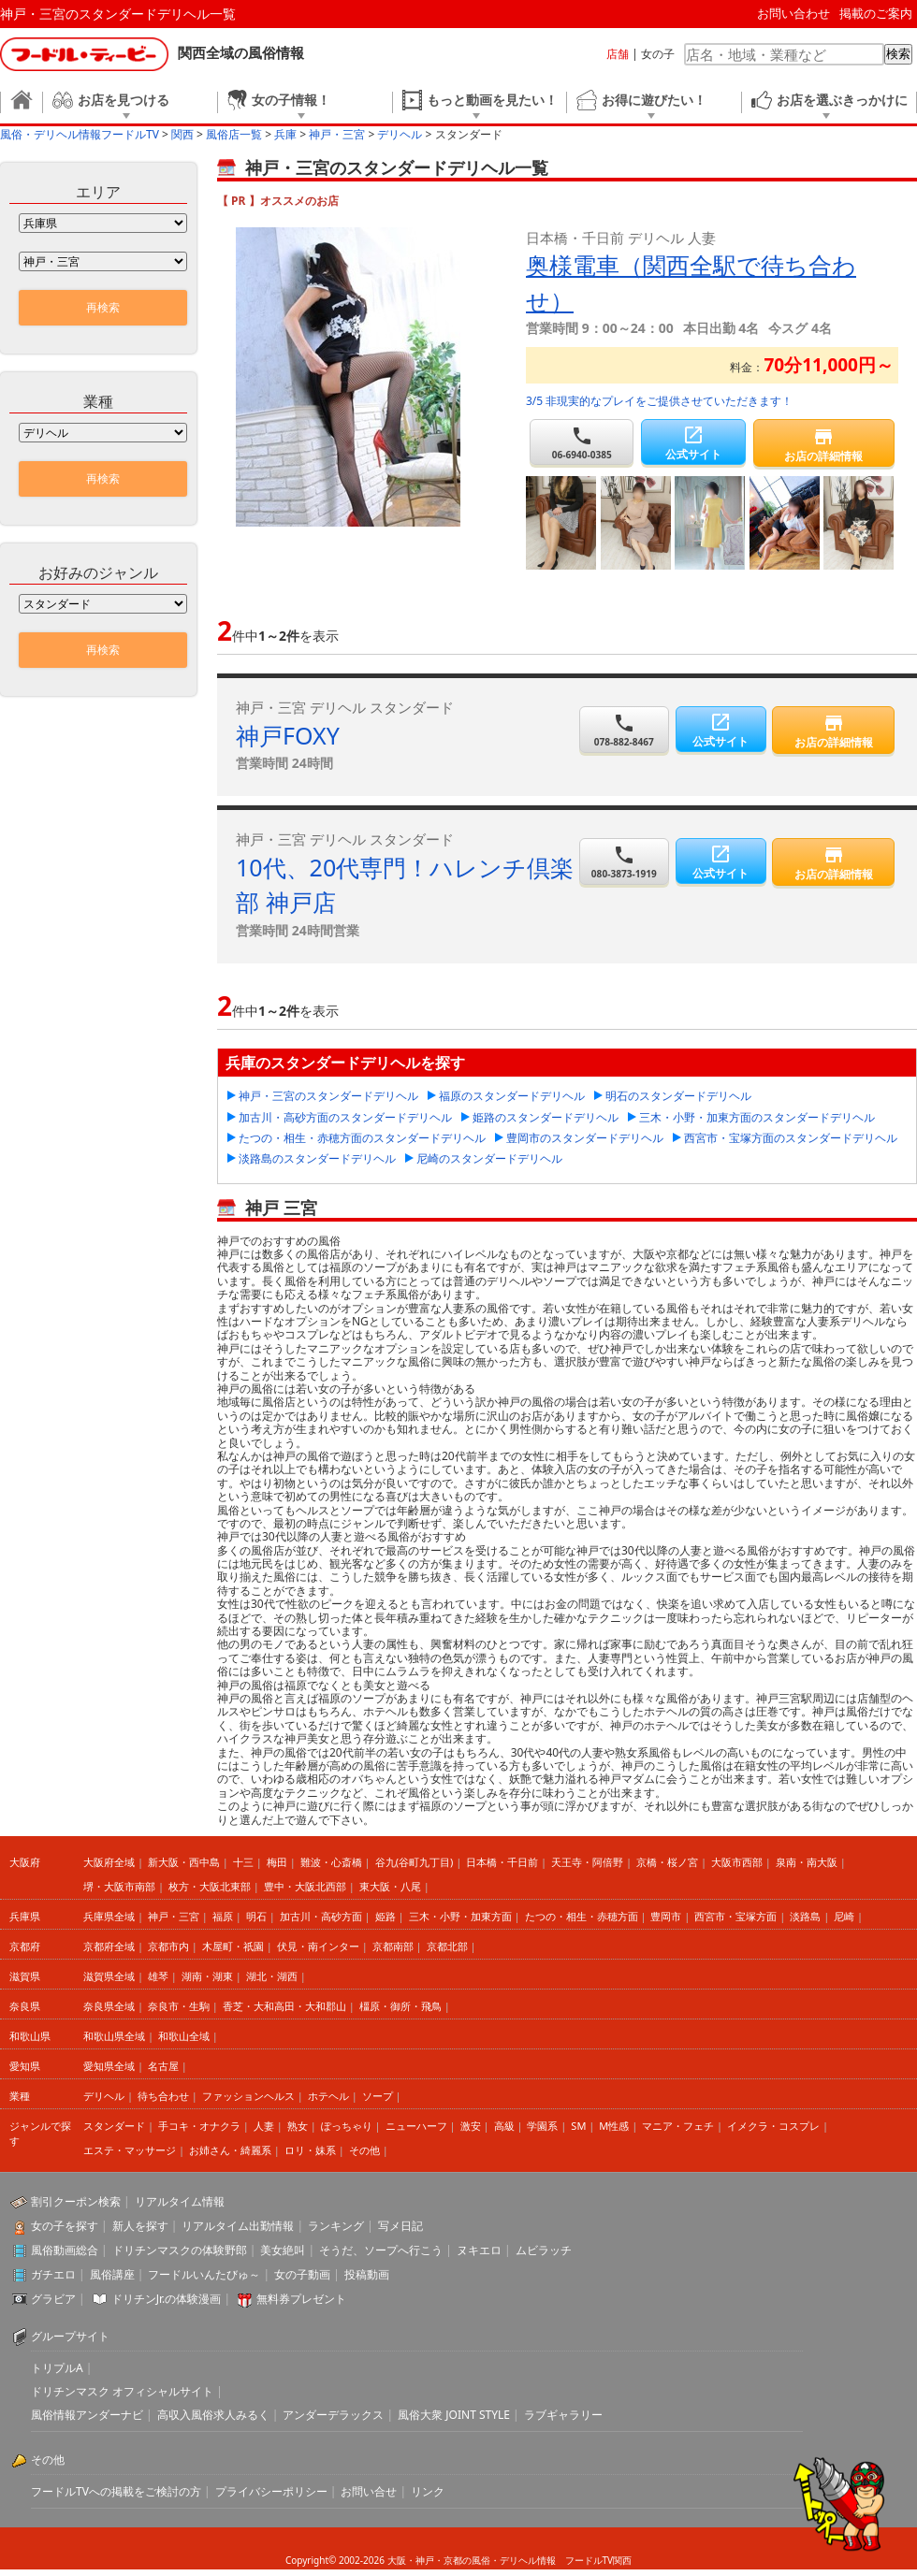  I want to click on 080-3873-1919, so click(624, 862).